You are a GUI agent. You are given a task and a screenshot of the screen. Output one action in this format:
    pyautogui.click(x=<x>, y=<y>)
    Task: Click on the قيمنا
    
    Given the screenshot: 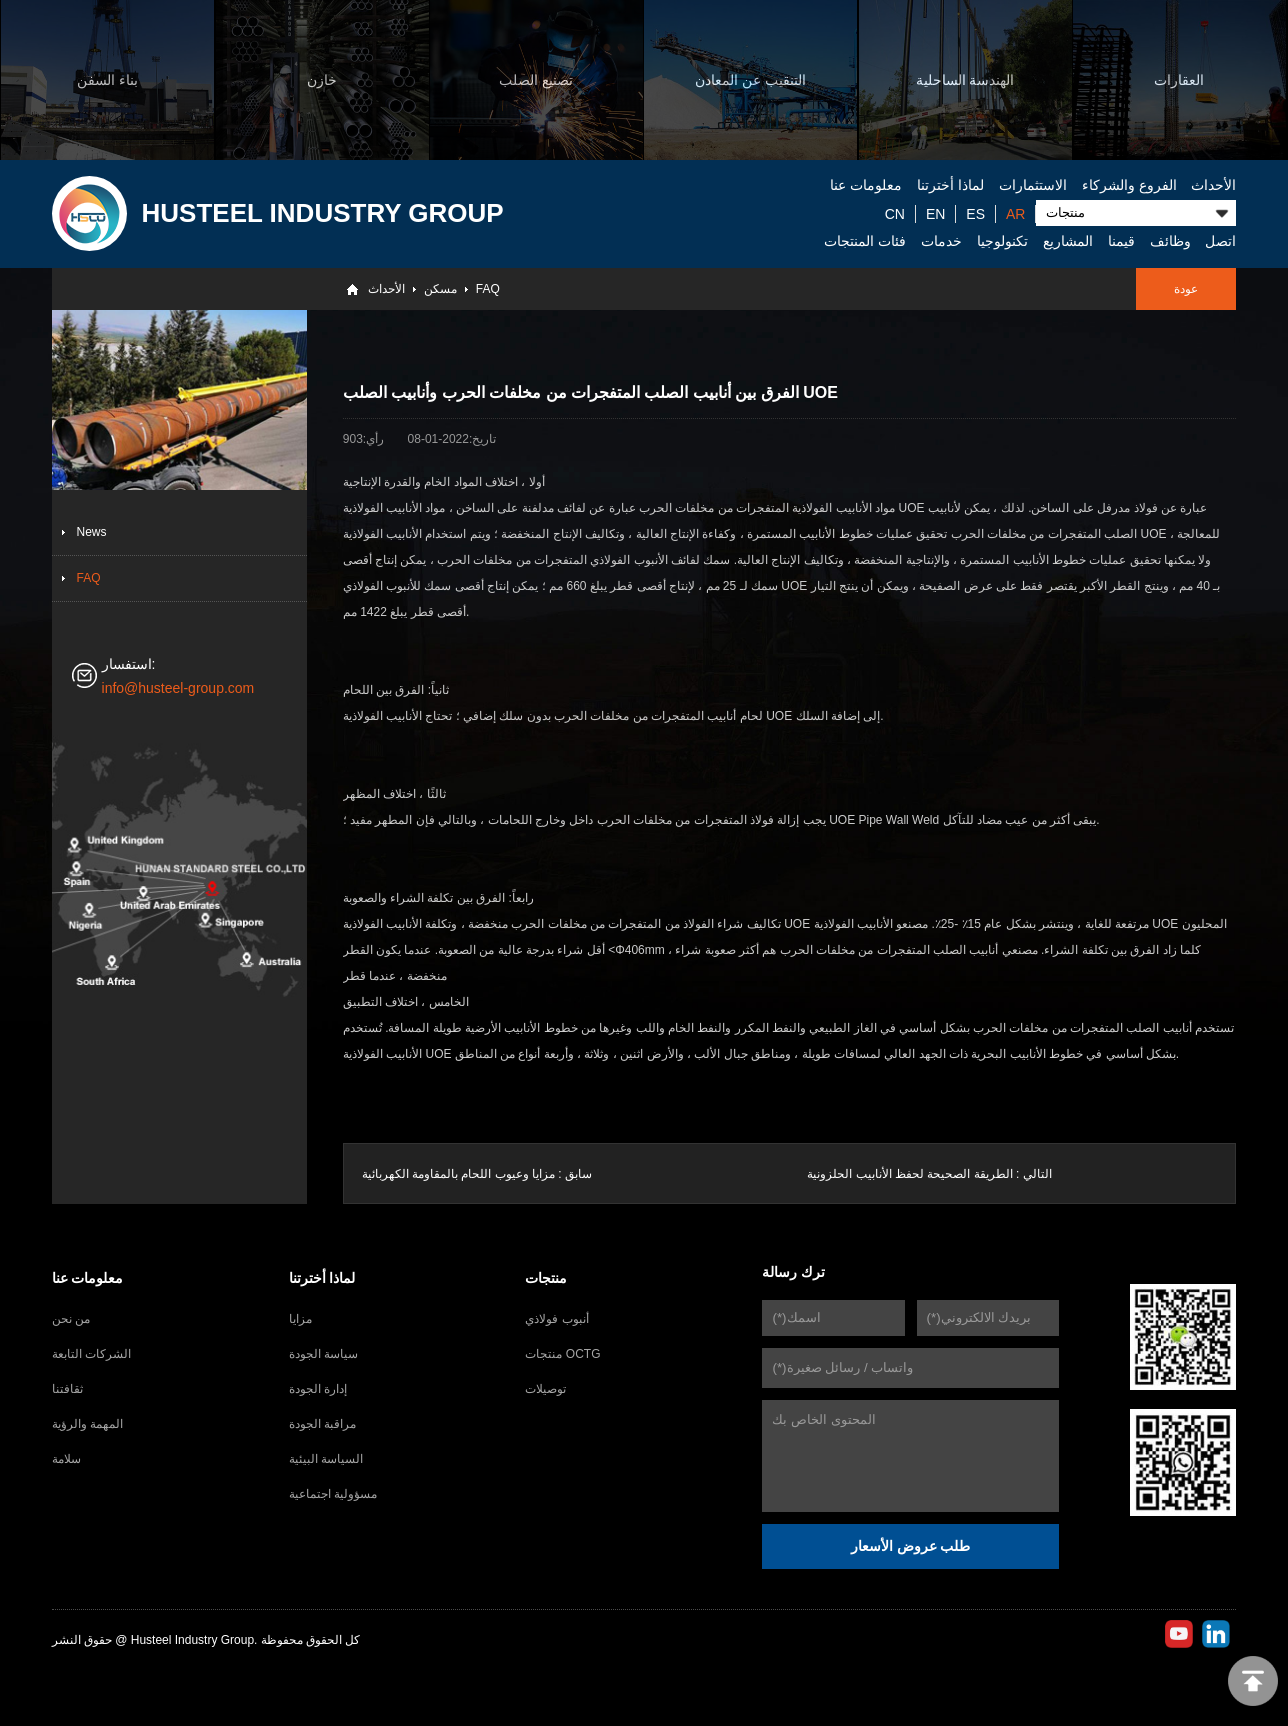 What is the action you would take?
    pyautogui.click(x=1121, y=241)
    